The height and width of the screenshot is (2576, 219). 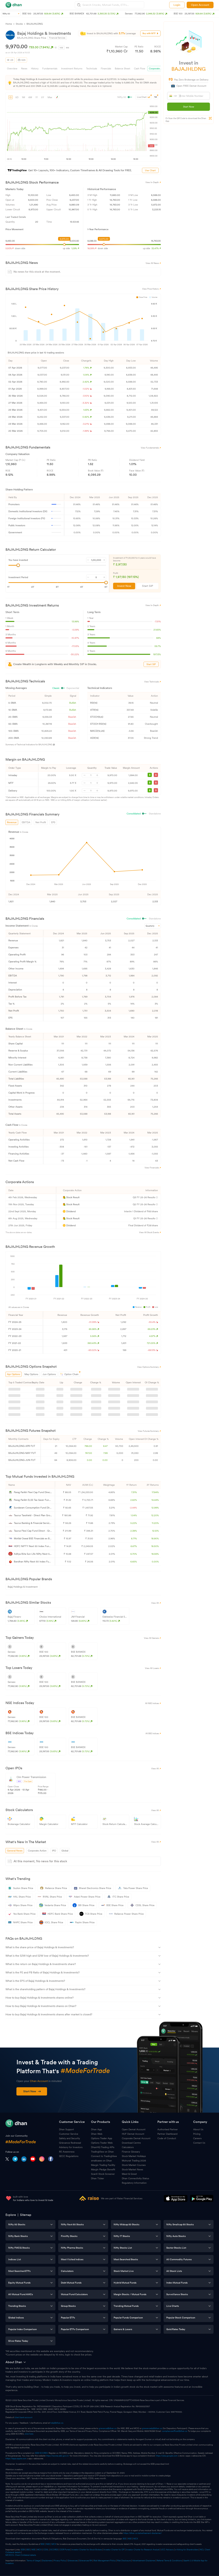 What do you see at coordinates (85, 2560) in the screenshot?
I see `Grievances RA` at bounding box center [85, 2560].